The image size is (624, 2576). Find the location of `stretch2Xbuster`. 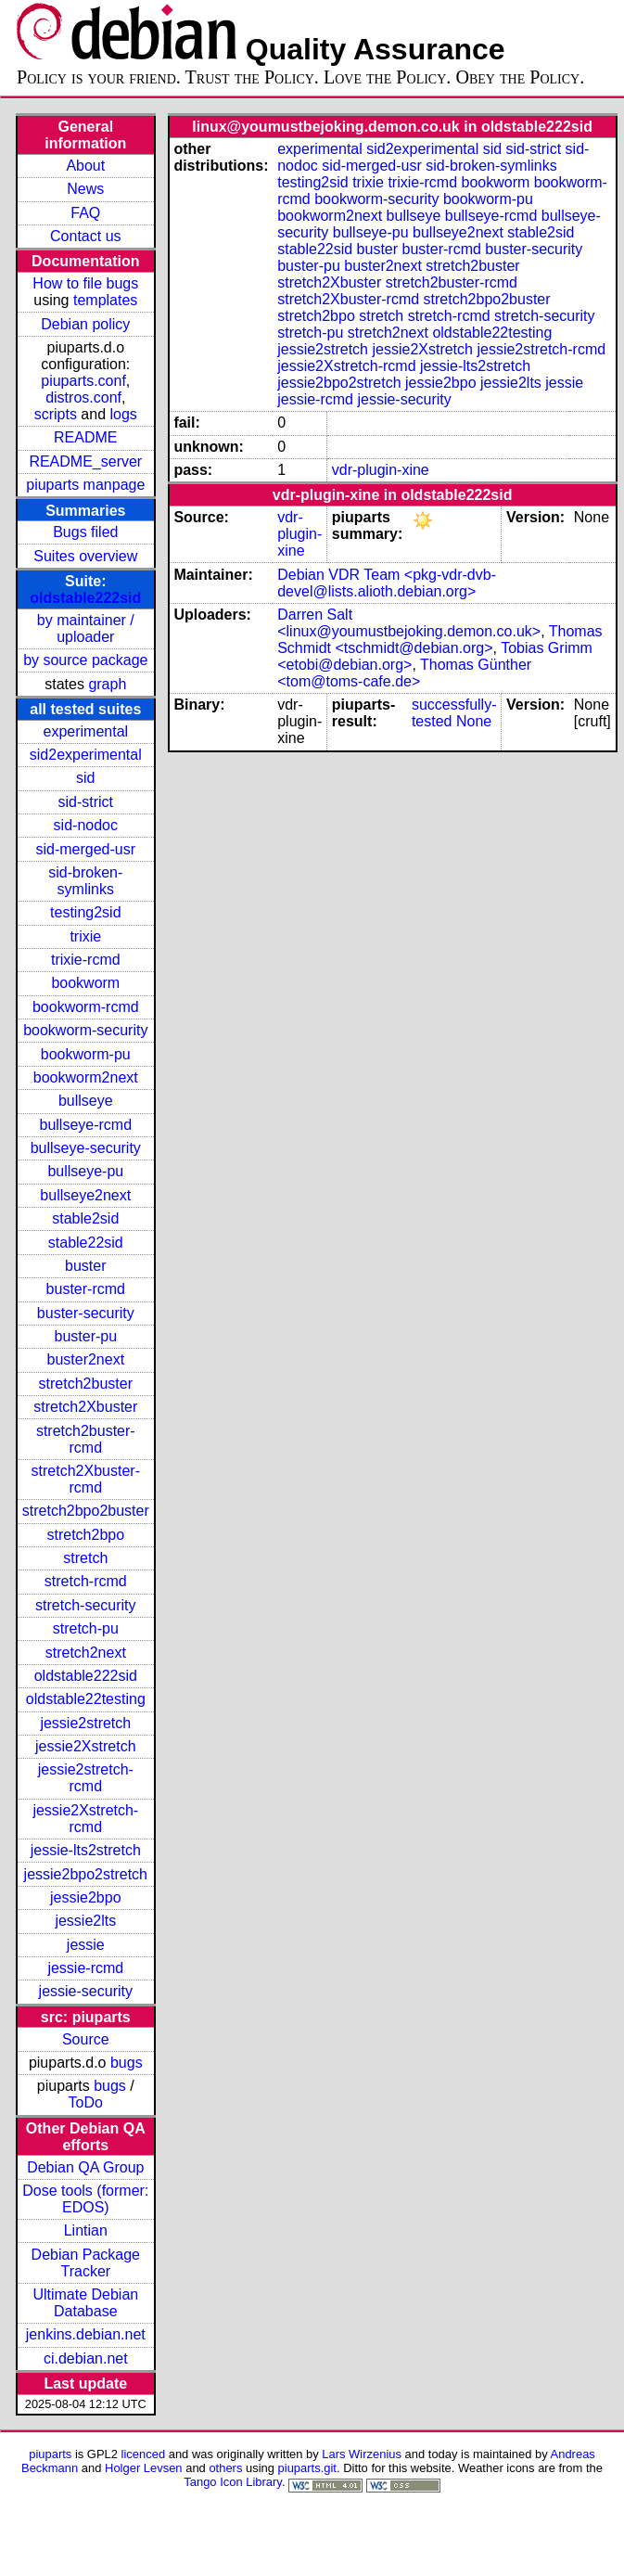

stretch2Xbuster is located at coordinates (85, 1407).